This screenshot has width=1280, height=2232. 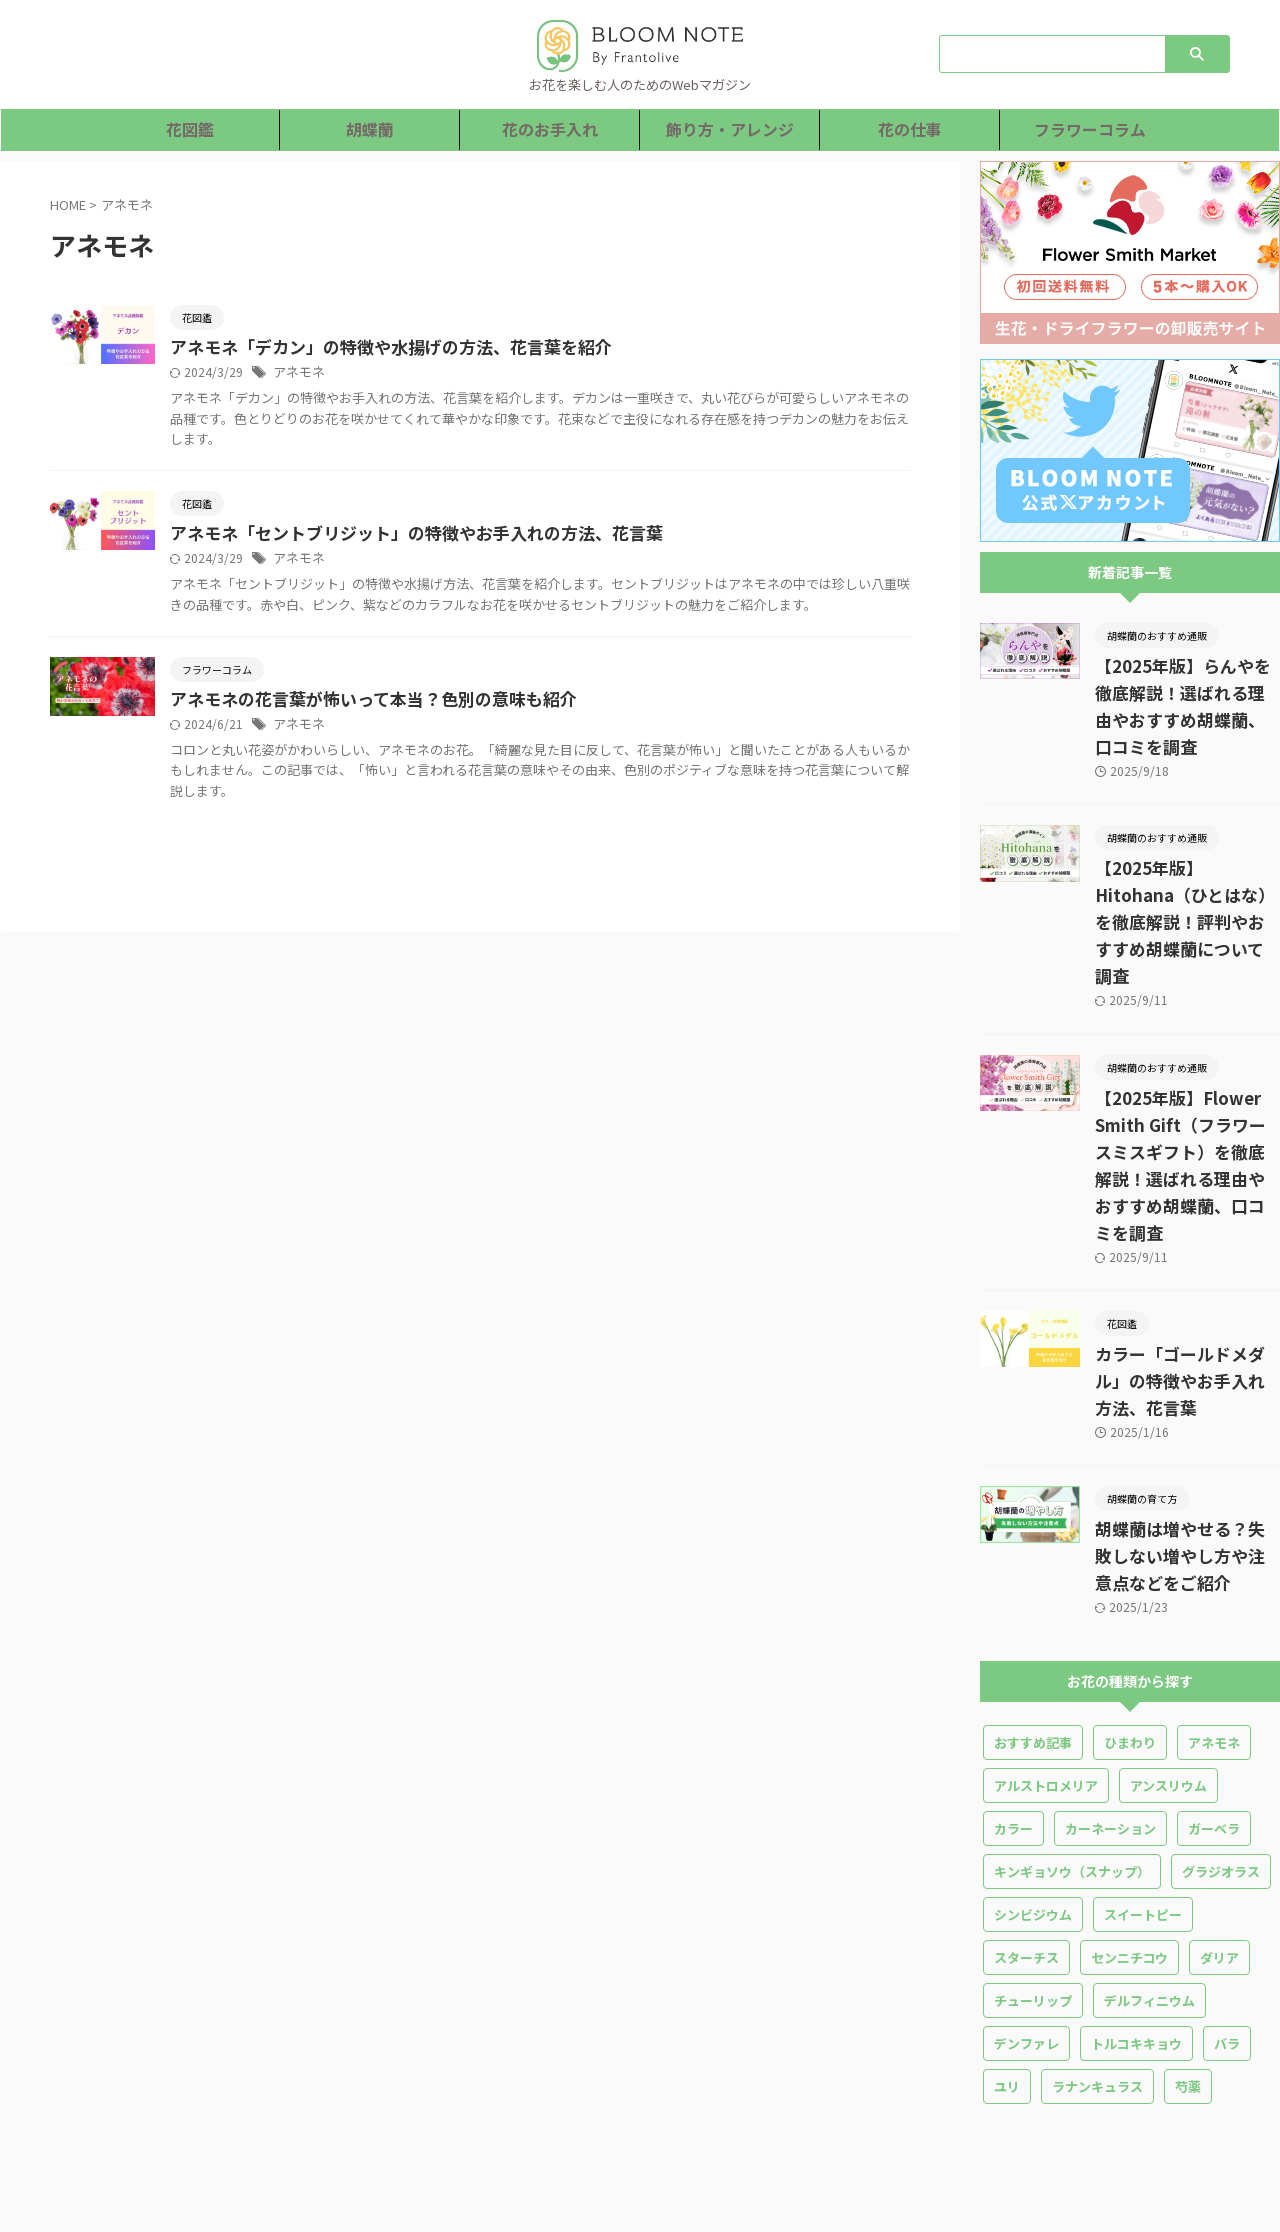 I want to click on 運営者情報, so click(x=932, y=2067).